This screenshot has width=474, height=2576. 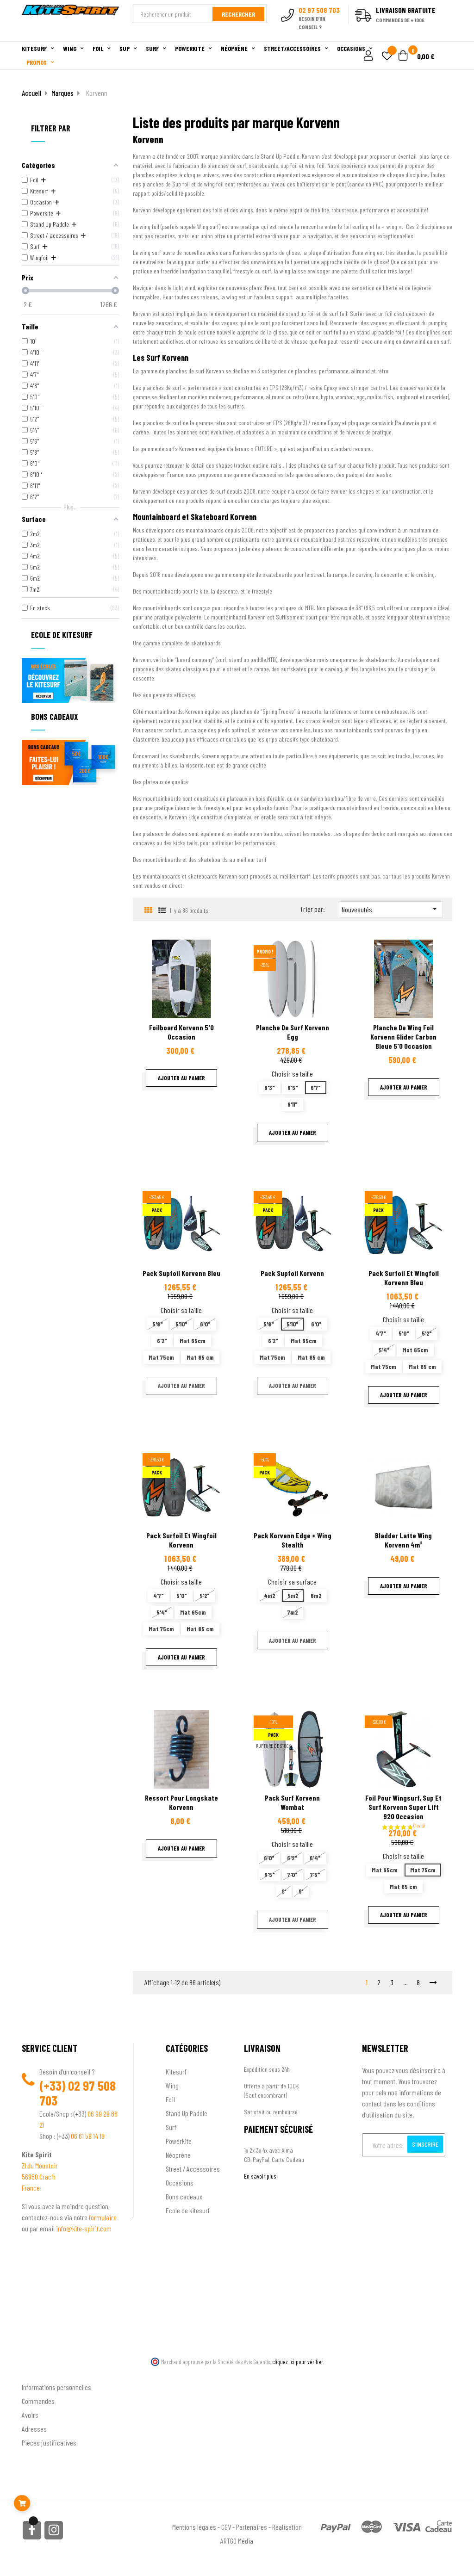 I want to click on Ecole de kitesurf, so click(x=188, y=2210).